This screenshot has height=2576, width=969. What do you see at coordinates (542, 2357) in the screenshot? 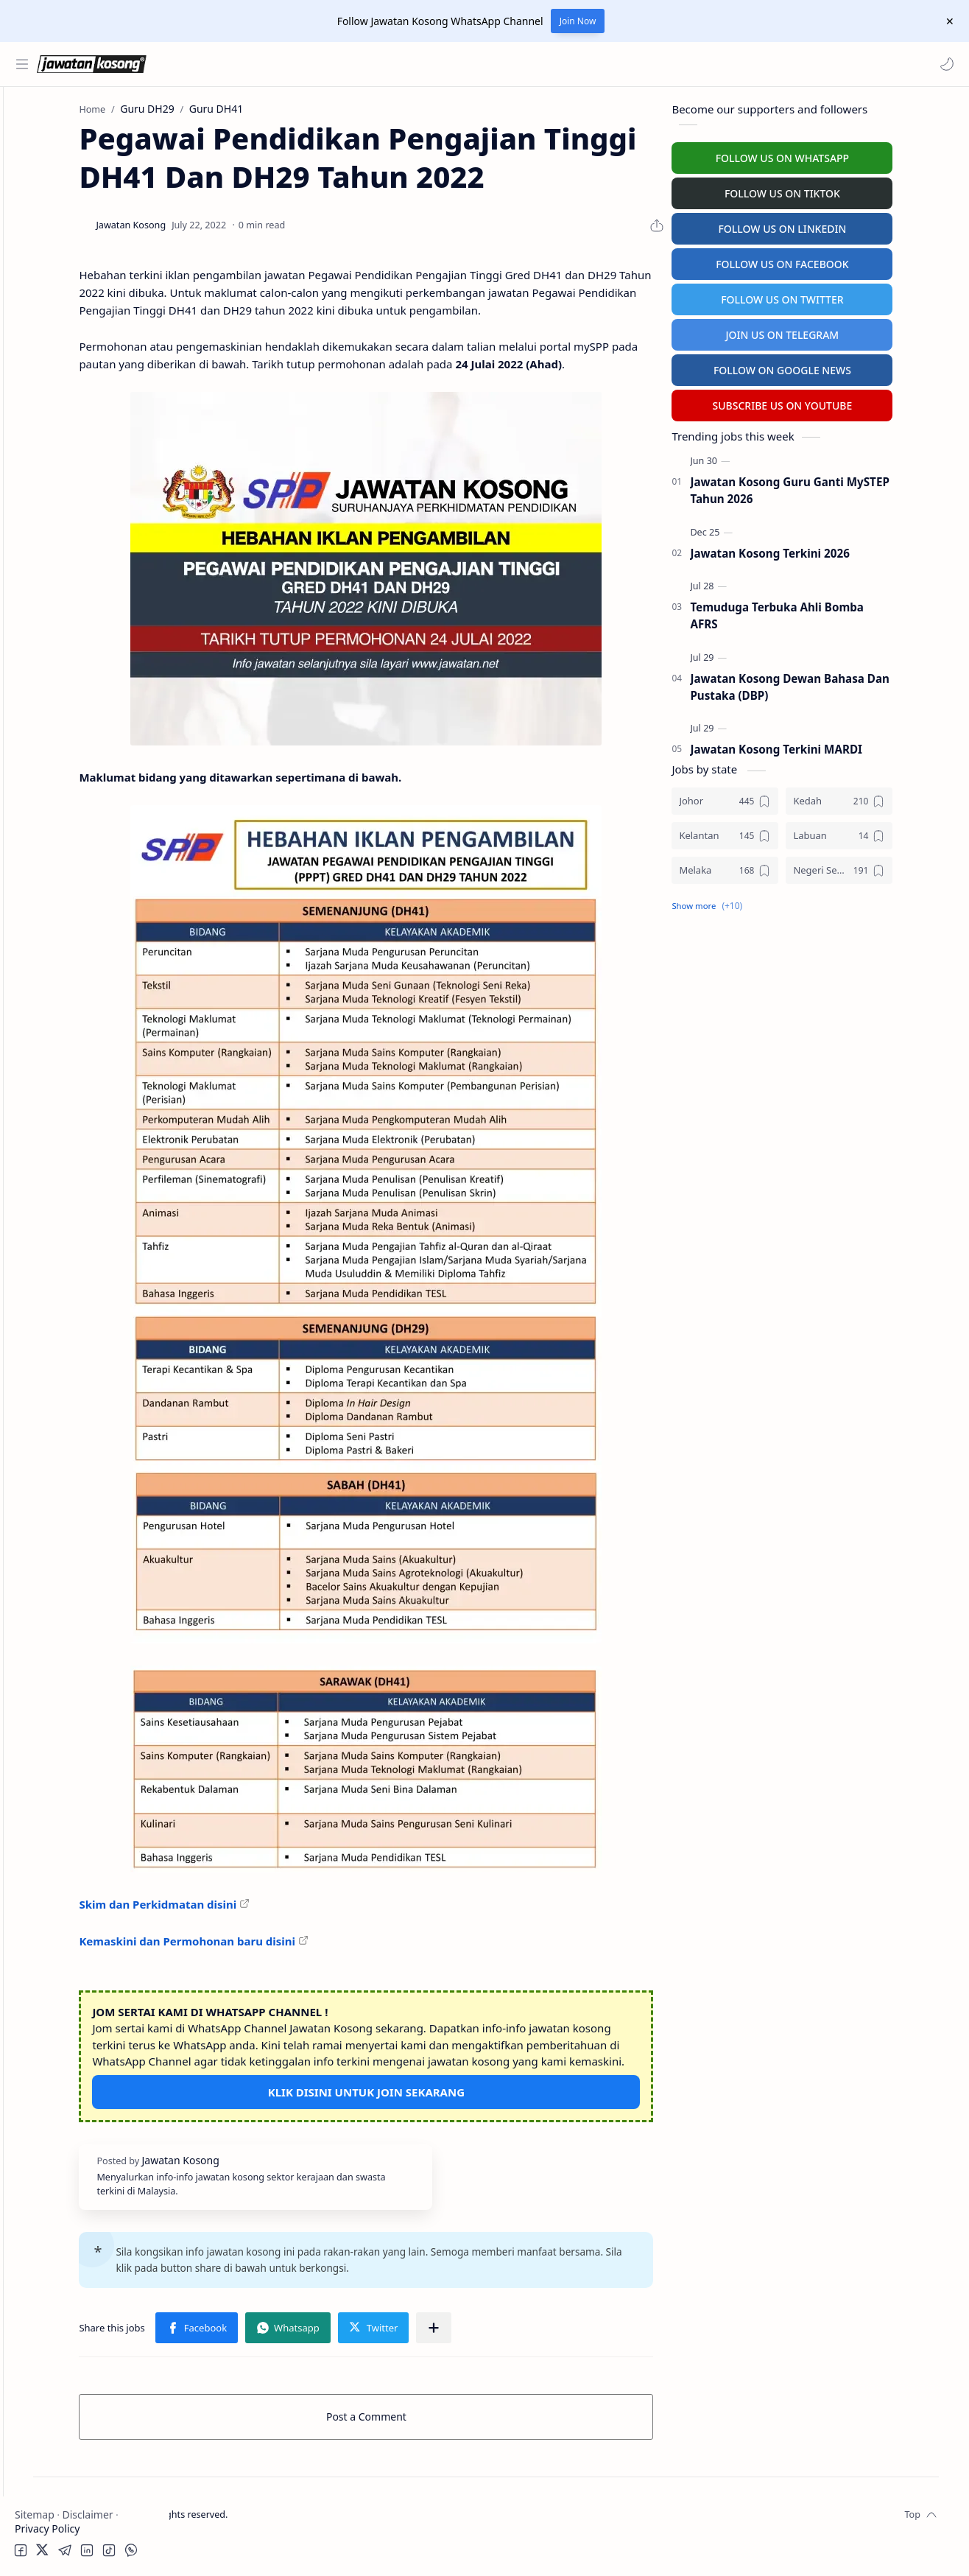
I see `[Share to other apps]` at bounding box center [542, 2357].